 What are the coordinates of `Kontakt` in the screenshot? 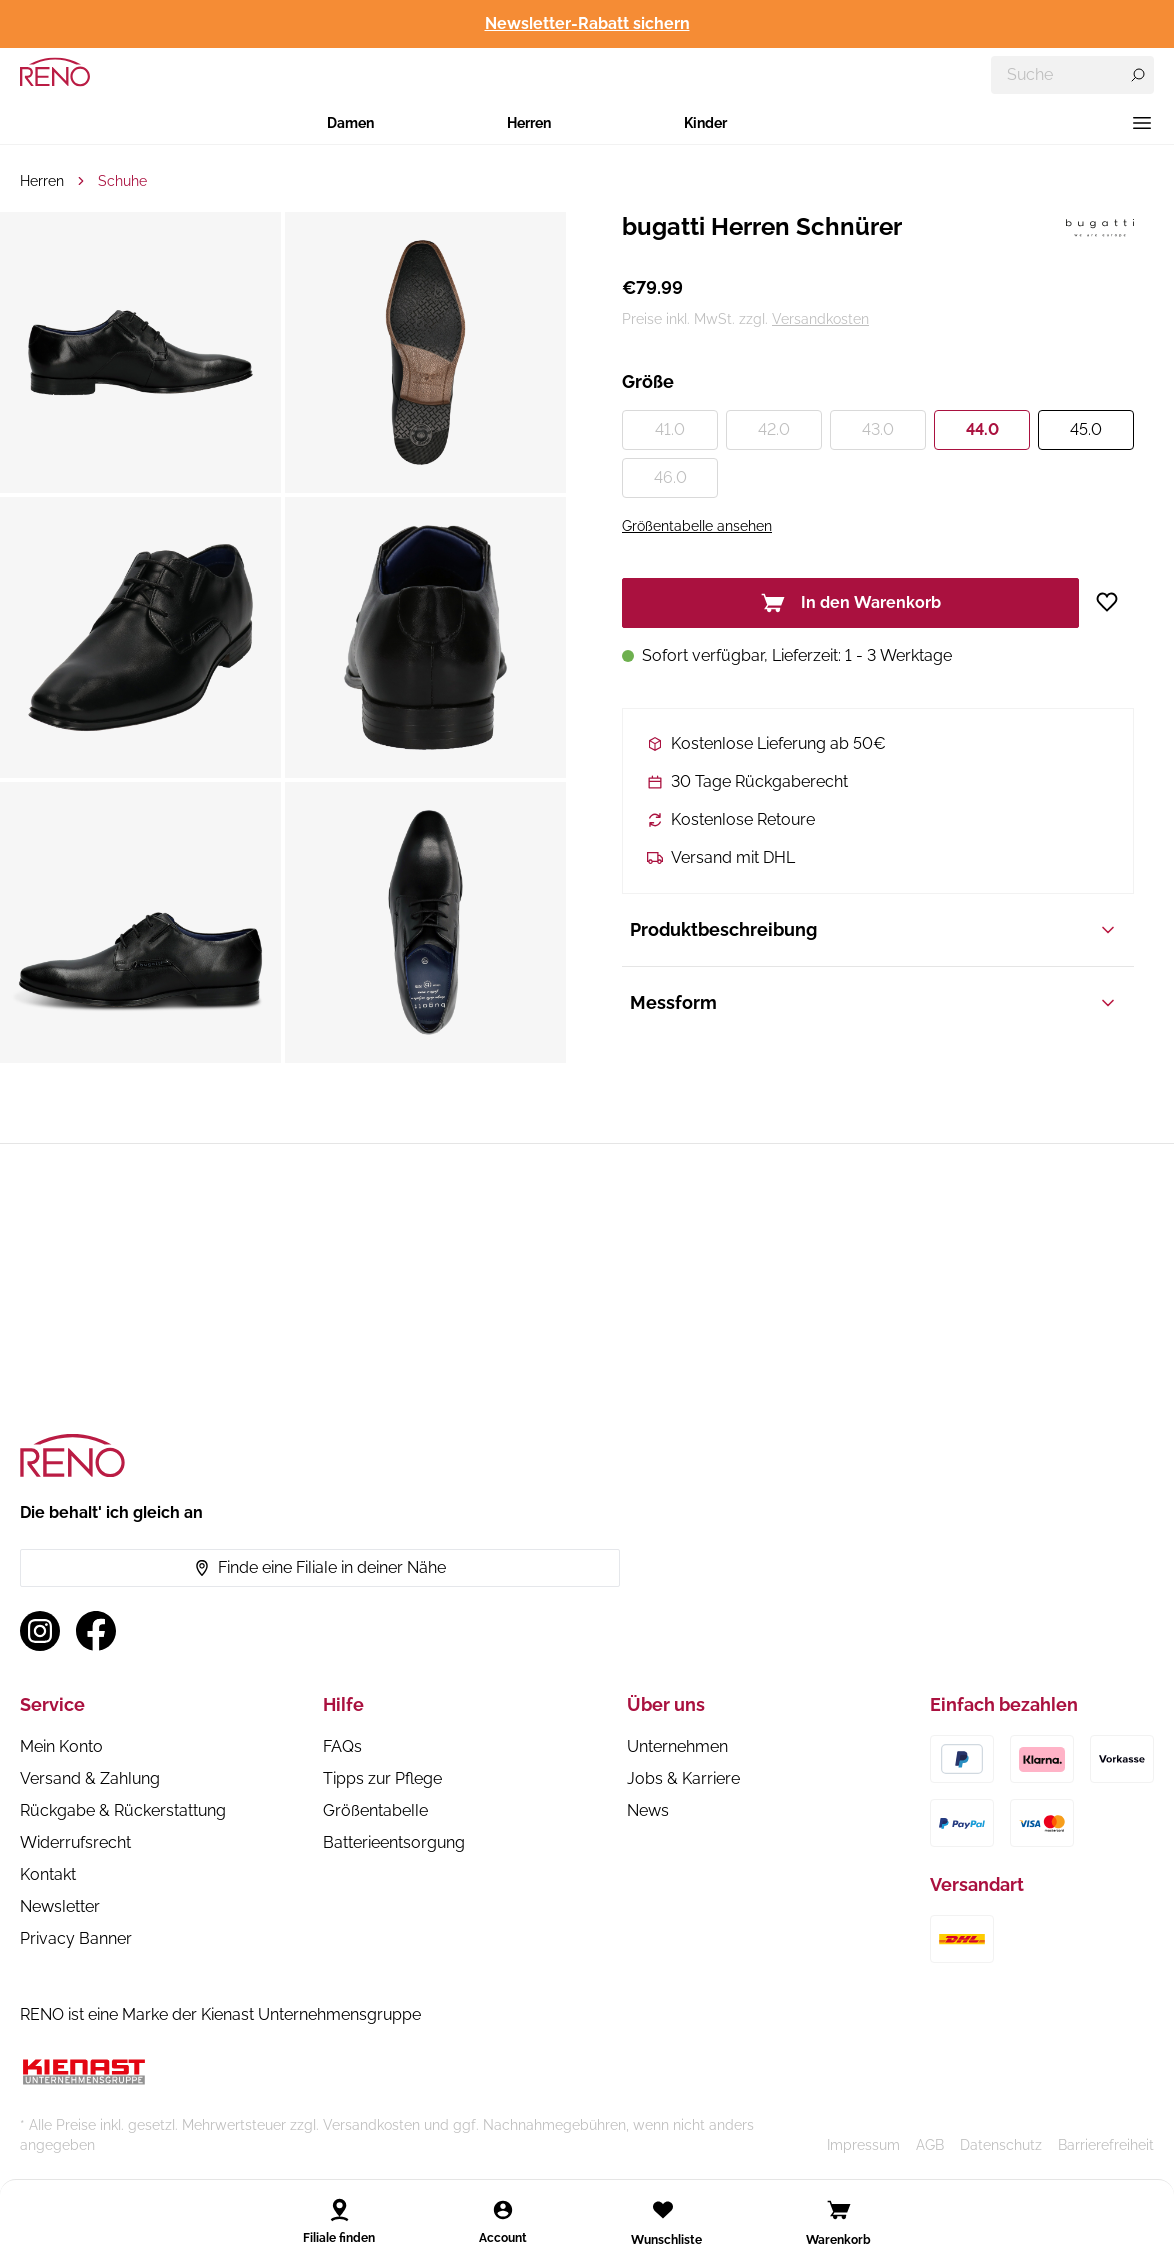 It's located at (48, 1874).